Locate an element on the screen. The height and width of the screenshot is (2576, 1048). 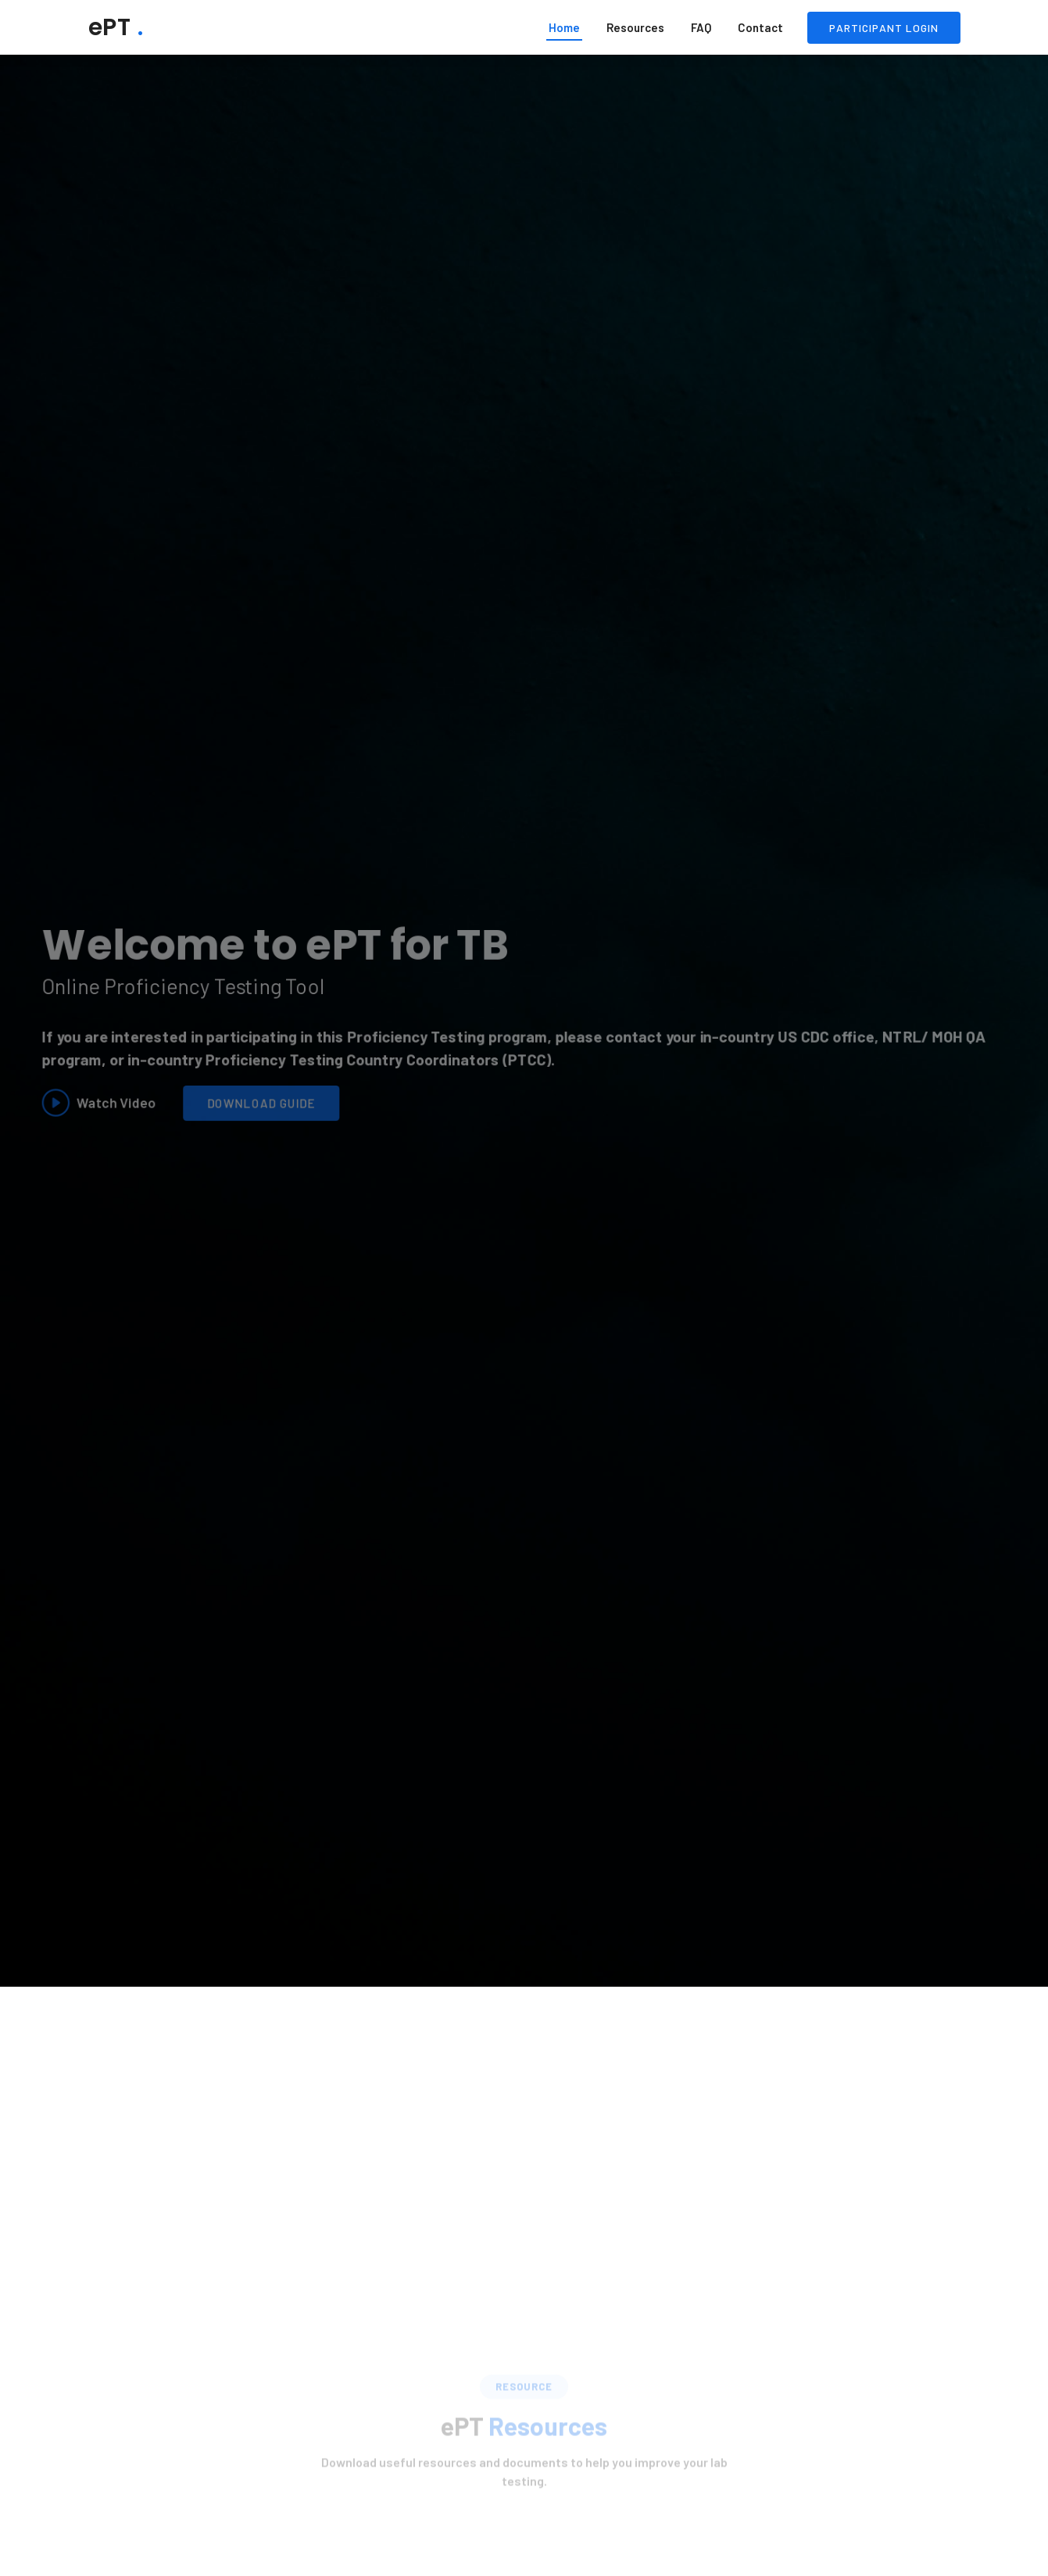
Participant Login is located at coordinates (884, 27).